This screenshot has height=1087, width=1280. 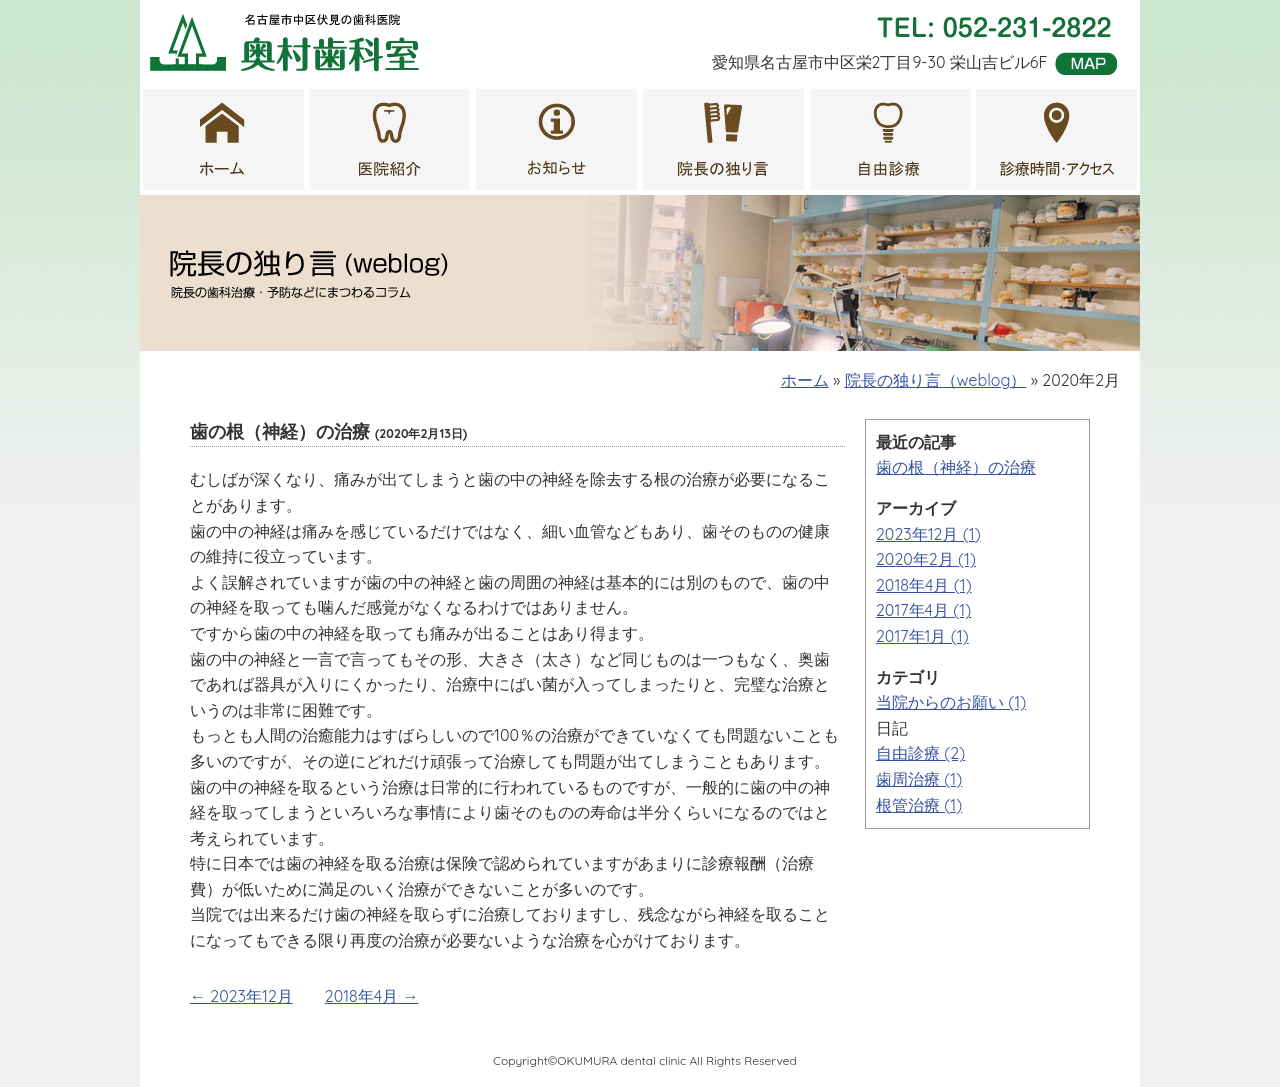 I want to click on 2017年4月 (1), so click(x=923, y=610).